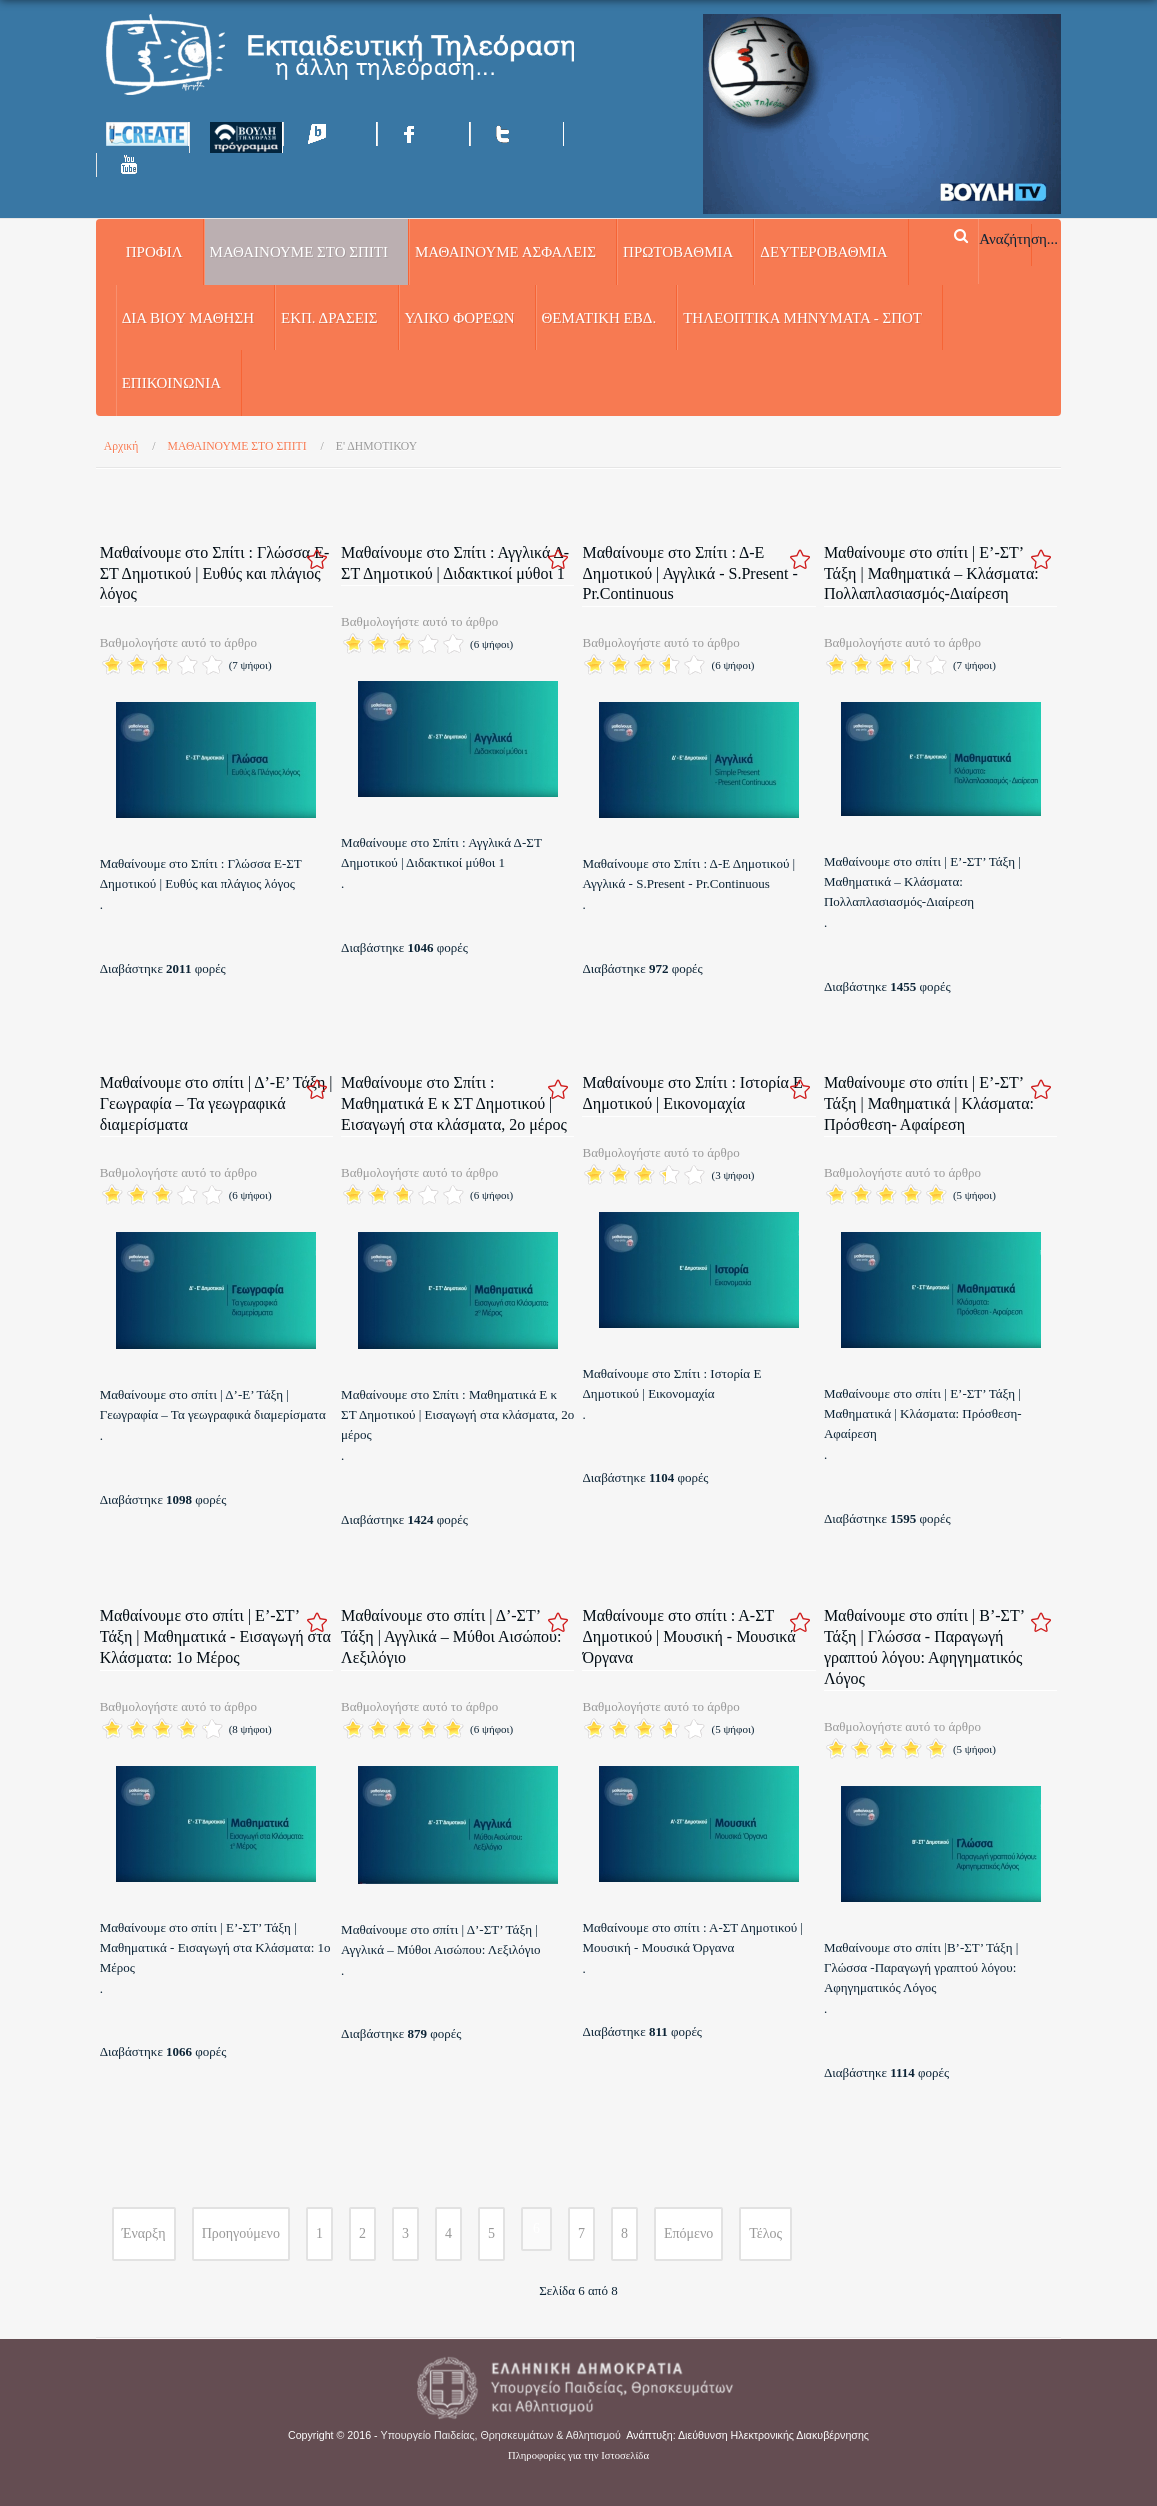  What do you see at coordinates (1018, 238) in the screenshot?
I see `Αναζήτηση...` at bounding box center [1018, 238].